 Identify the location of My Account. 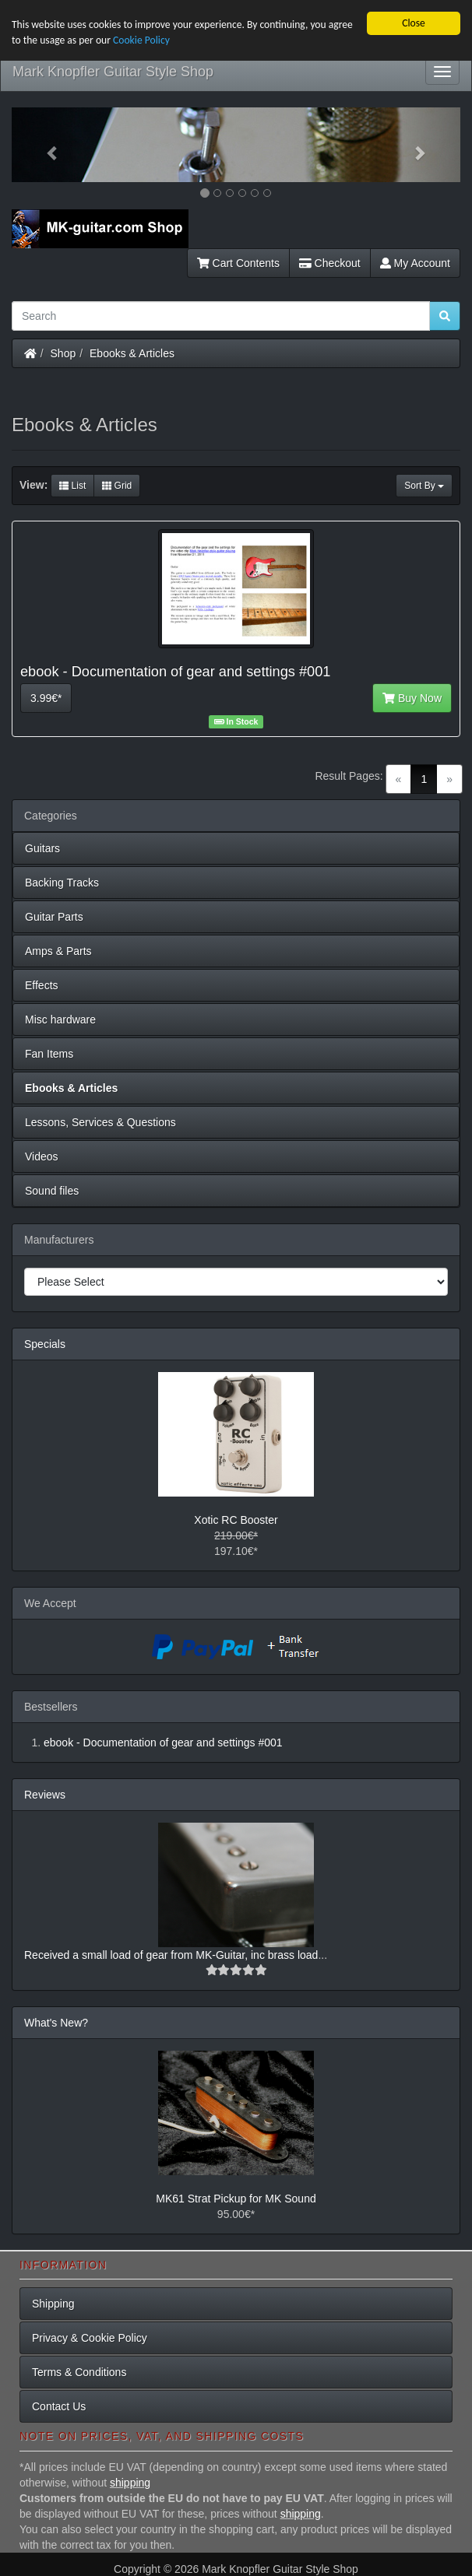
(415, 263).